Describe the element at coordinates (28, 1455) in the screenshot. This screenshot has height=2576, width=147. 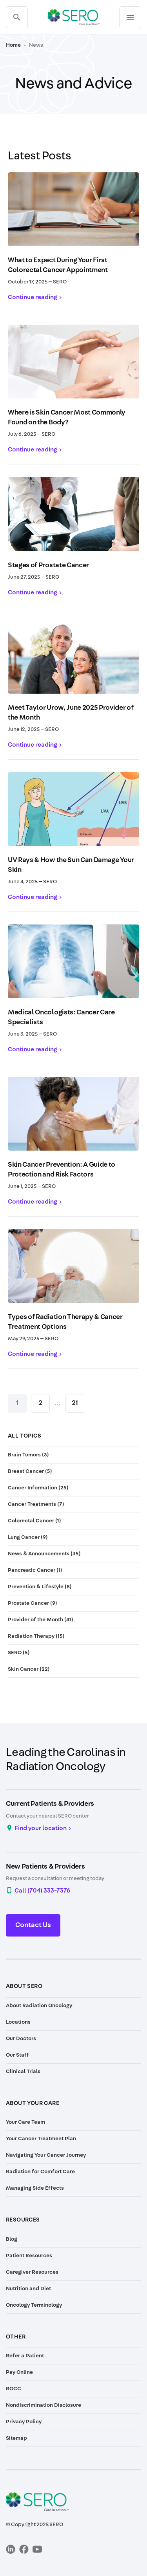
I see `Brain Tumors (3)` at that location.